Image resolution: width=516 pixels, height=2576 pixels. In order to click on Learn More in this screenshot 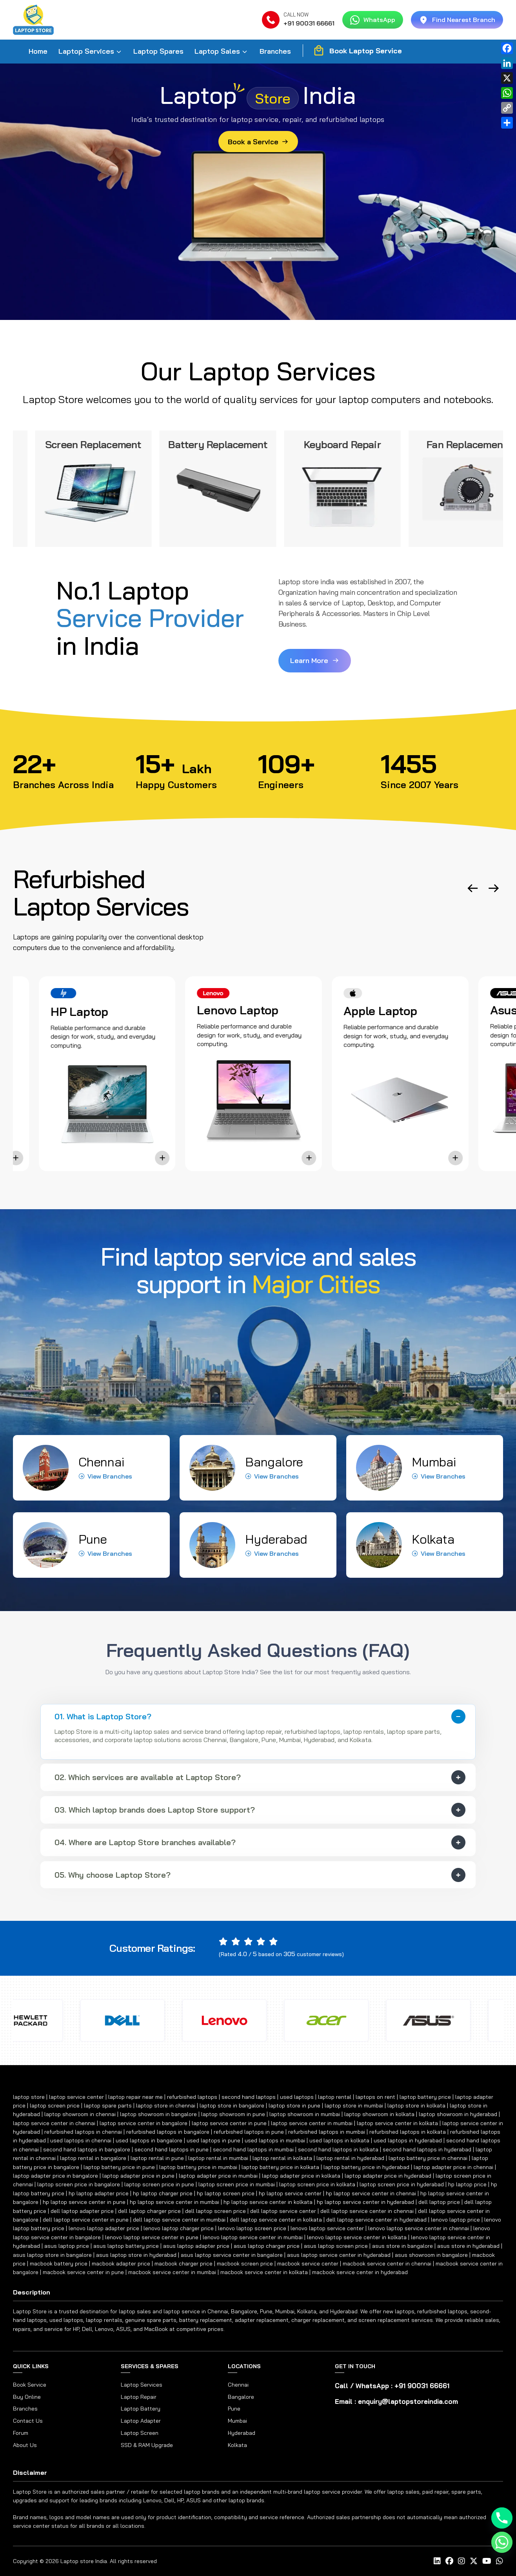, I will do `click(314, 660)`.